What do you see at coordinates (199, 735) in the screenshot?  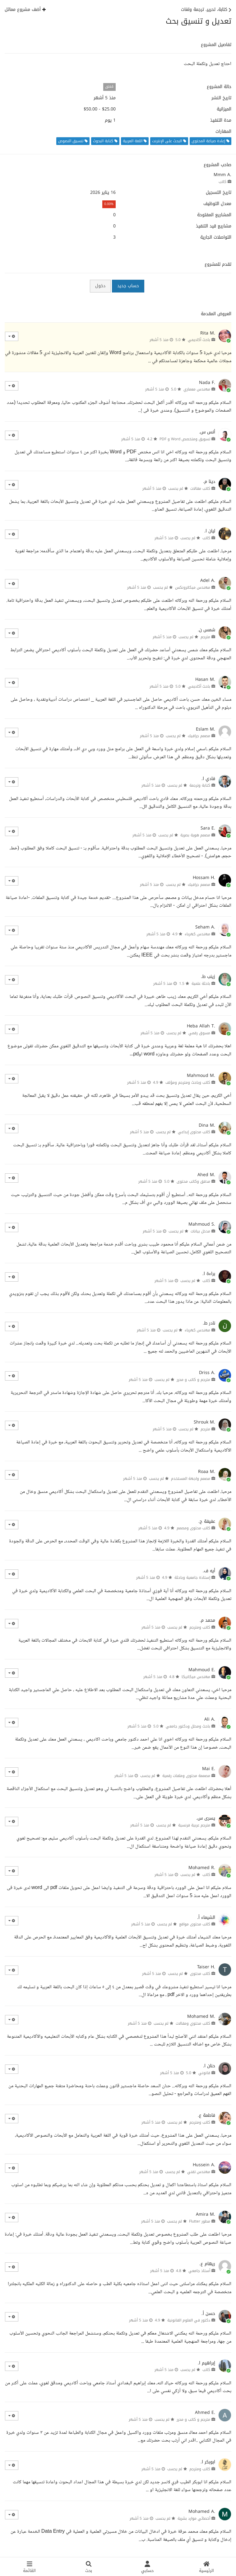 I see `مصمم جرافيك` at bounding box center [199, 735].